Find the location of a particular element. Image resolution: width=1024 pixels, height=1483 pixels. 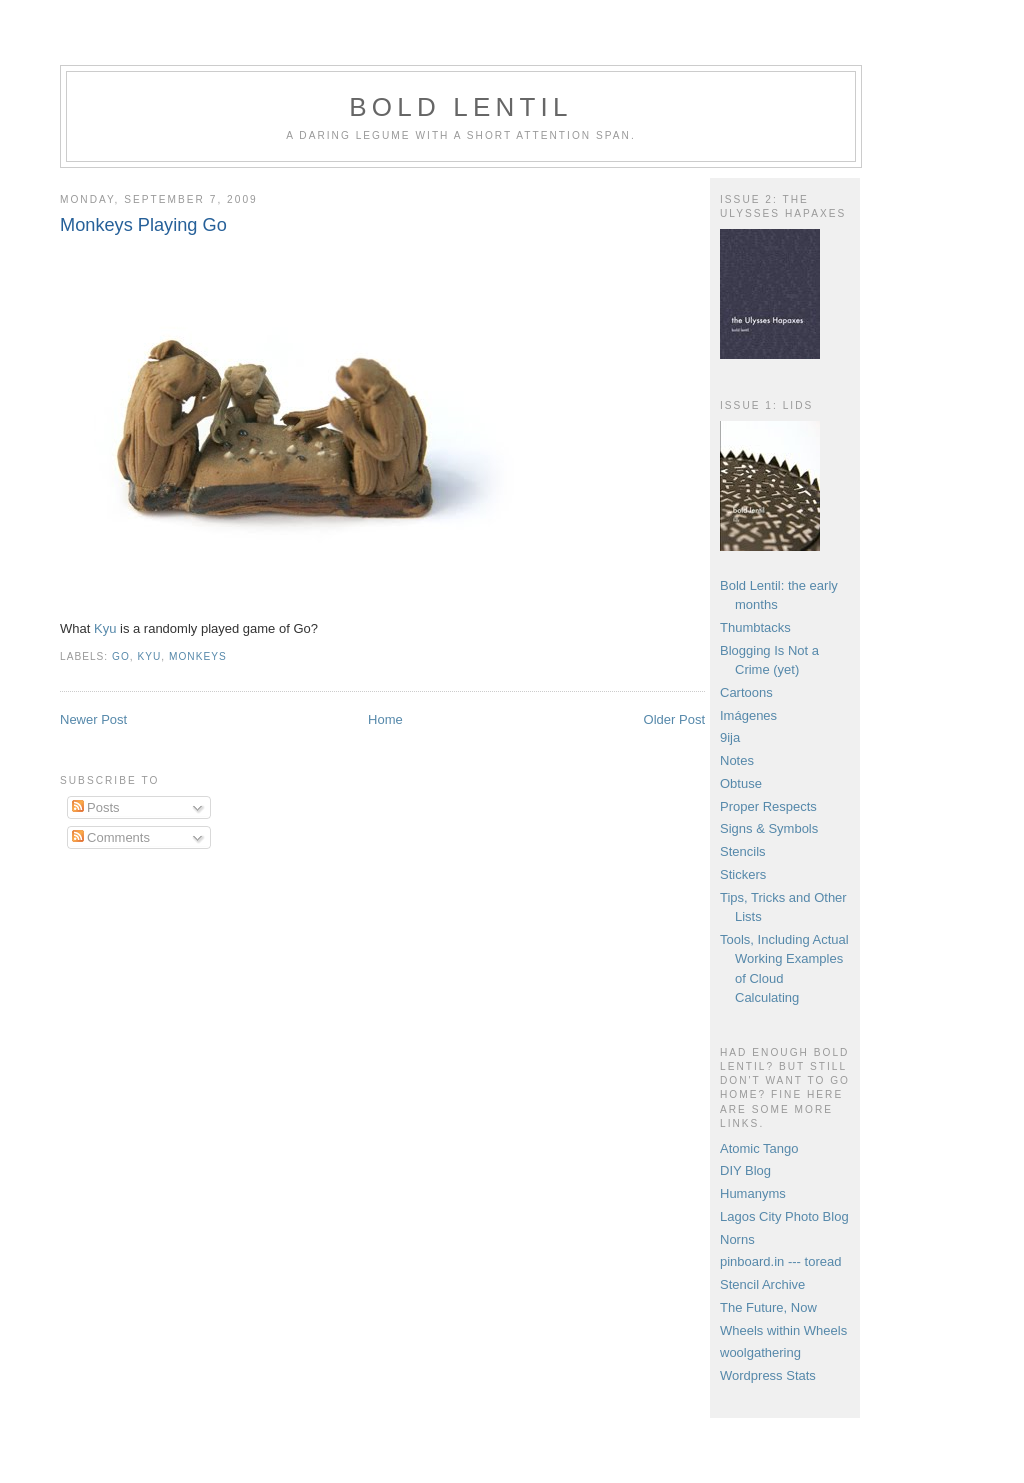

monkeys is located at coordinates (198, 656).